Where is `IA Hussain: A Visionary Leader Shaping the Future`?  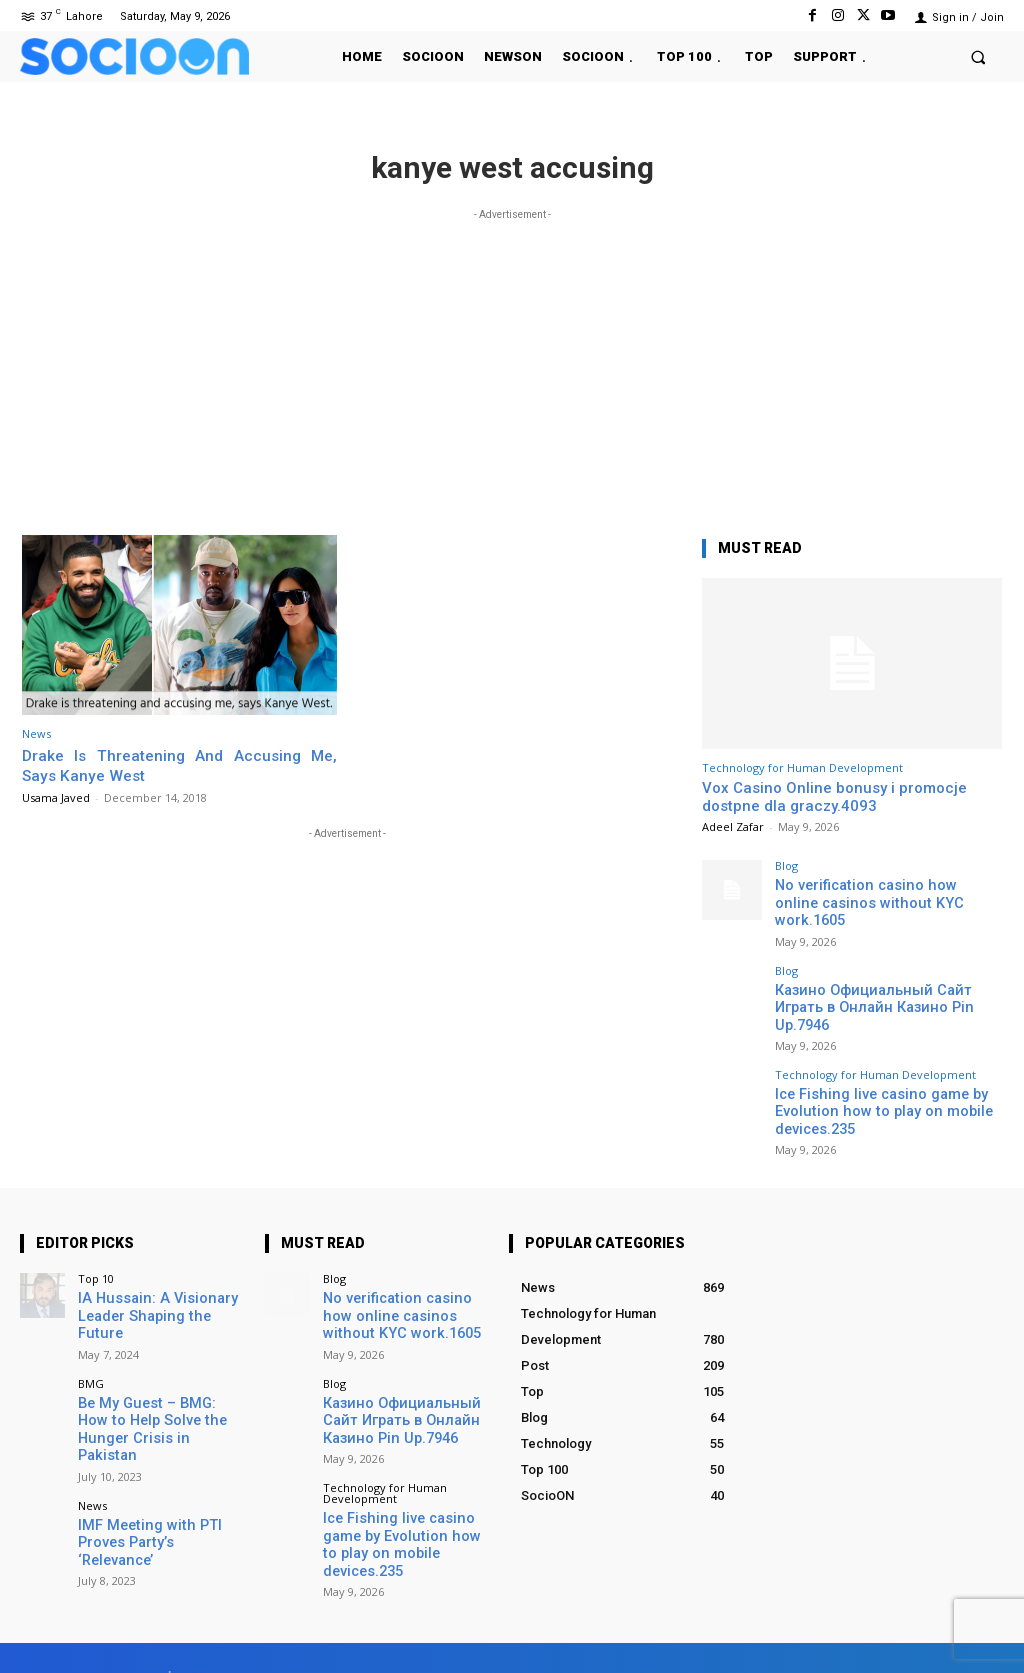 IA Hussain: A Visionary Leader Shaping the Future is located at coordinates (156, 1281).